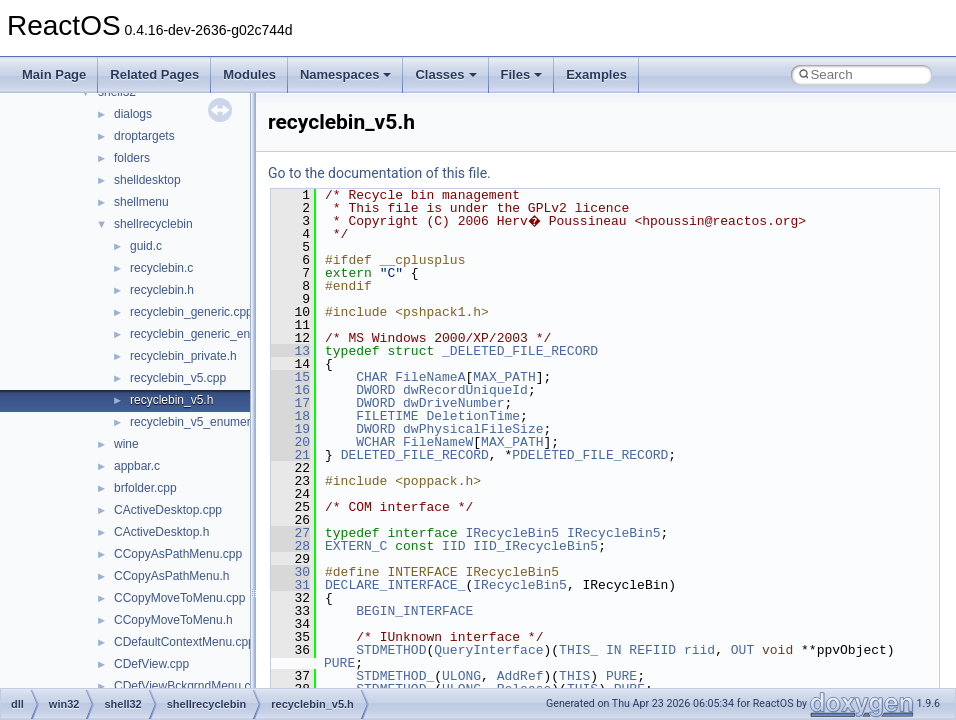 This screenshot has width=956, height=720. What do you see at coordinates (438, 442) in the screenshot?
I see `FileNameW` at bounding box center [438, 442].